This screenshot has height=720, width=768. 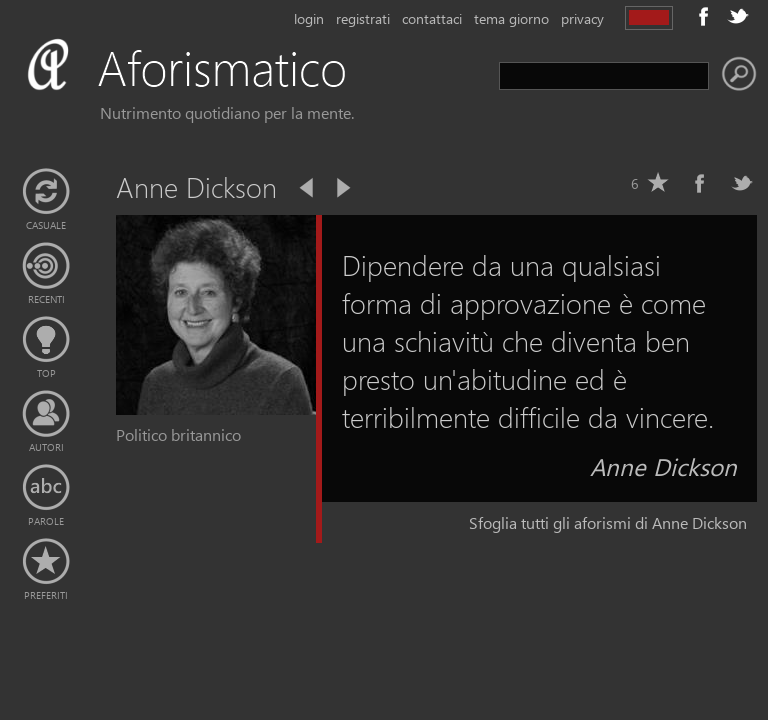 What do you see at coordinates (663, 466) in the screenshot?
I see `Anne Dickson` at bounding box center [663, 466].